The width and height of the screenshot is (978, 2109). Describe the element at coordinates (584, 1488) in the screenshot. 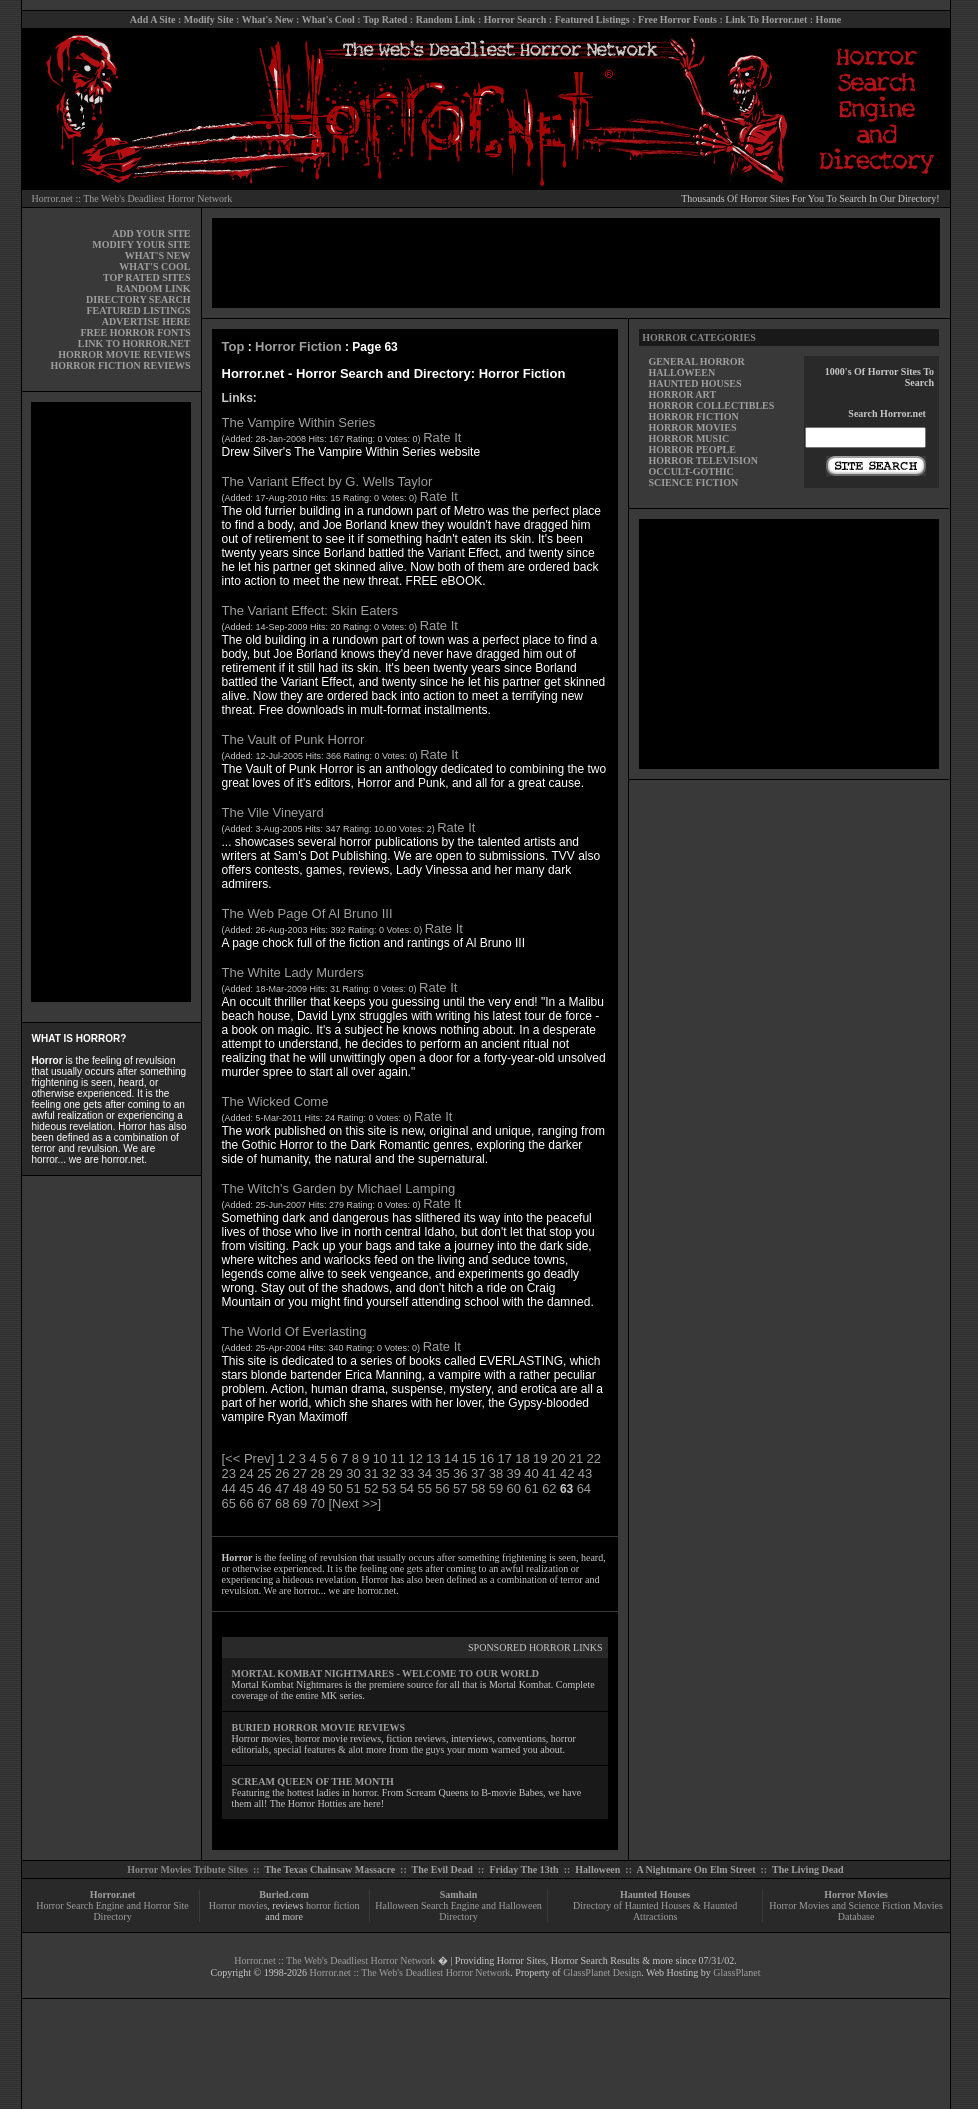

I see `64` at that location.